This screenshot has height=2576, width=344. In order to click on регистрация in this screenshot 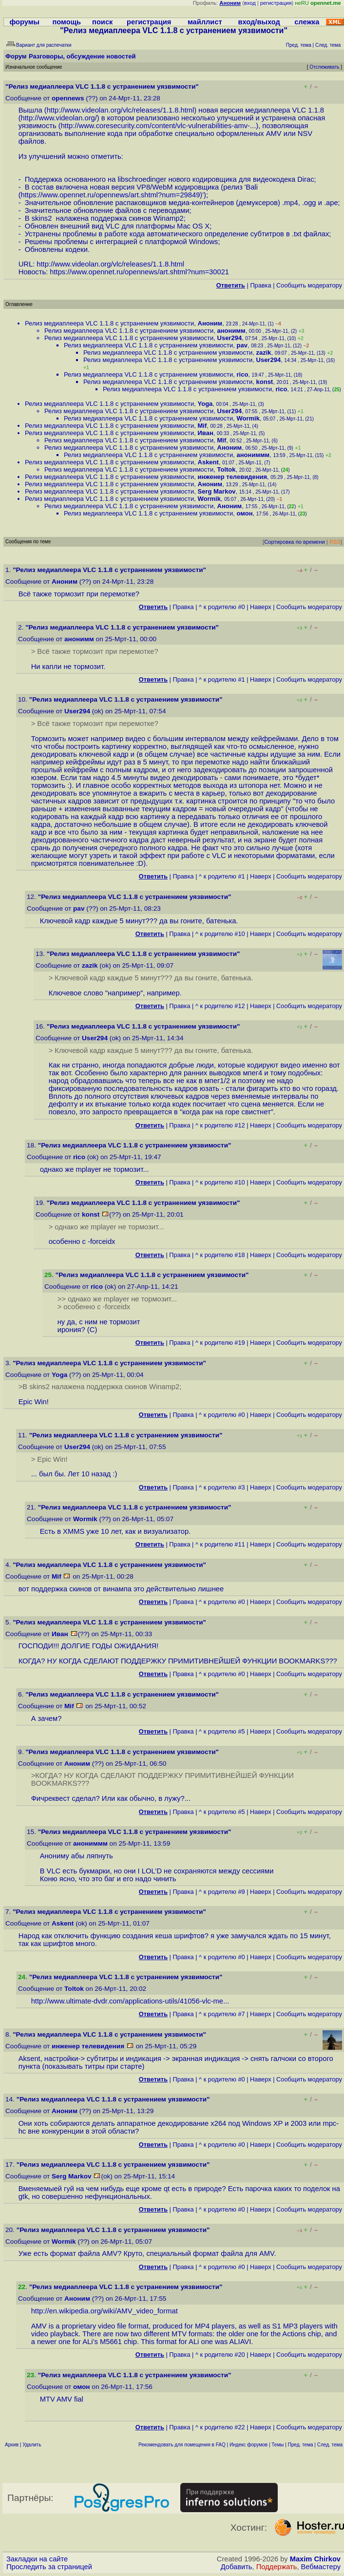, I will do `click(276, 3)`.